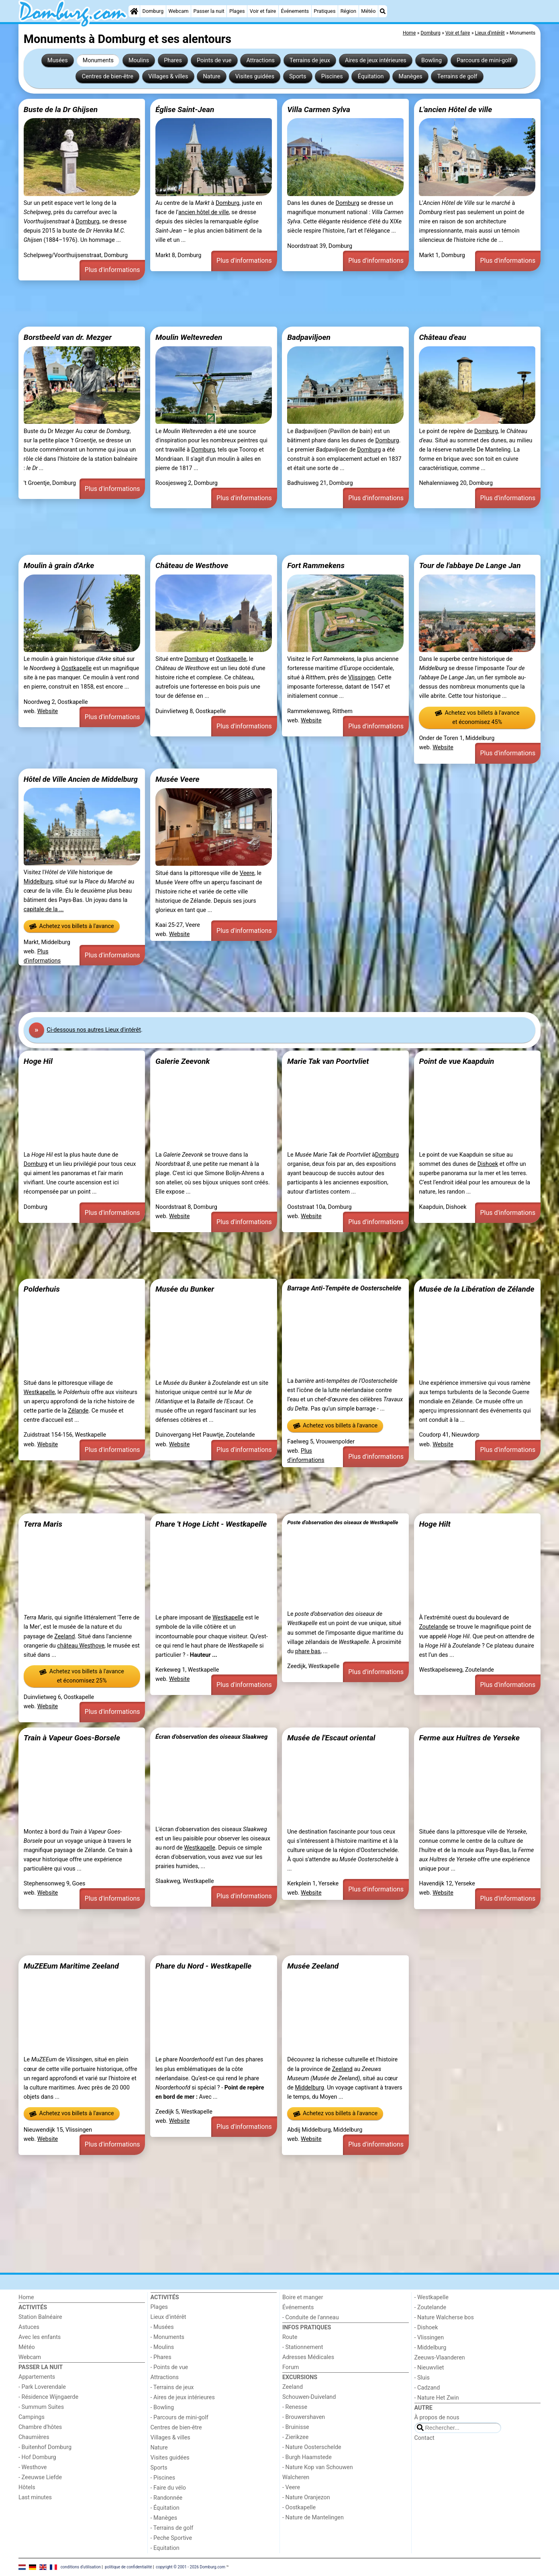  Describe the element at coordinates (31, 2417) in the screenshot. I see `Campings` at that location.